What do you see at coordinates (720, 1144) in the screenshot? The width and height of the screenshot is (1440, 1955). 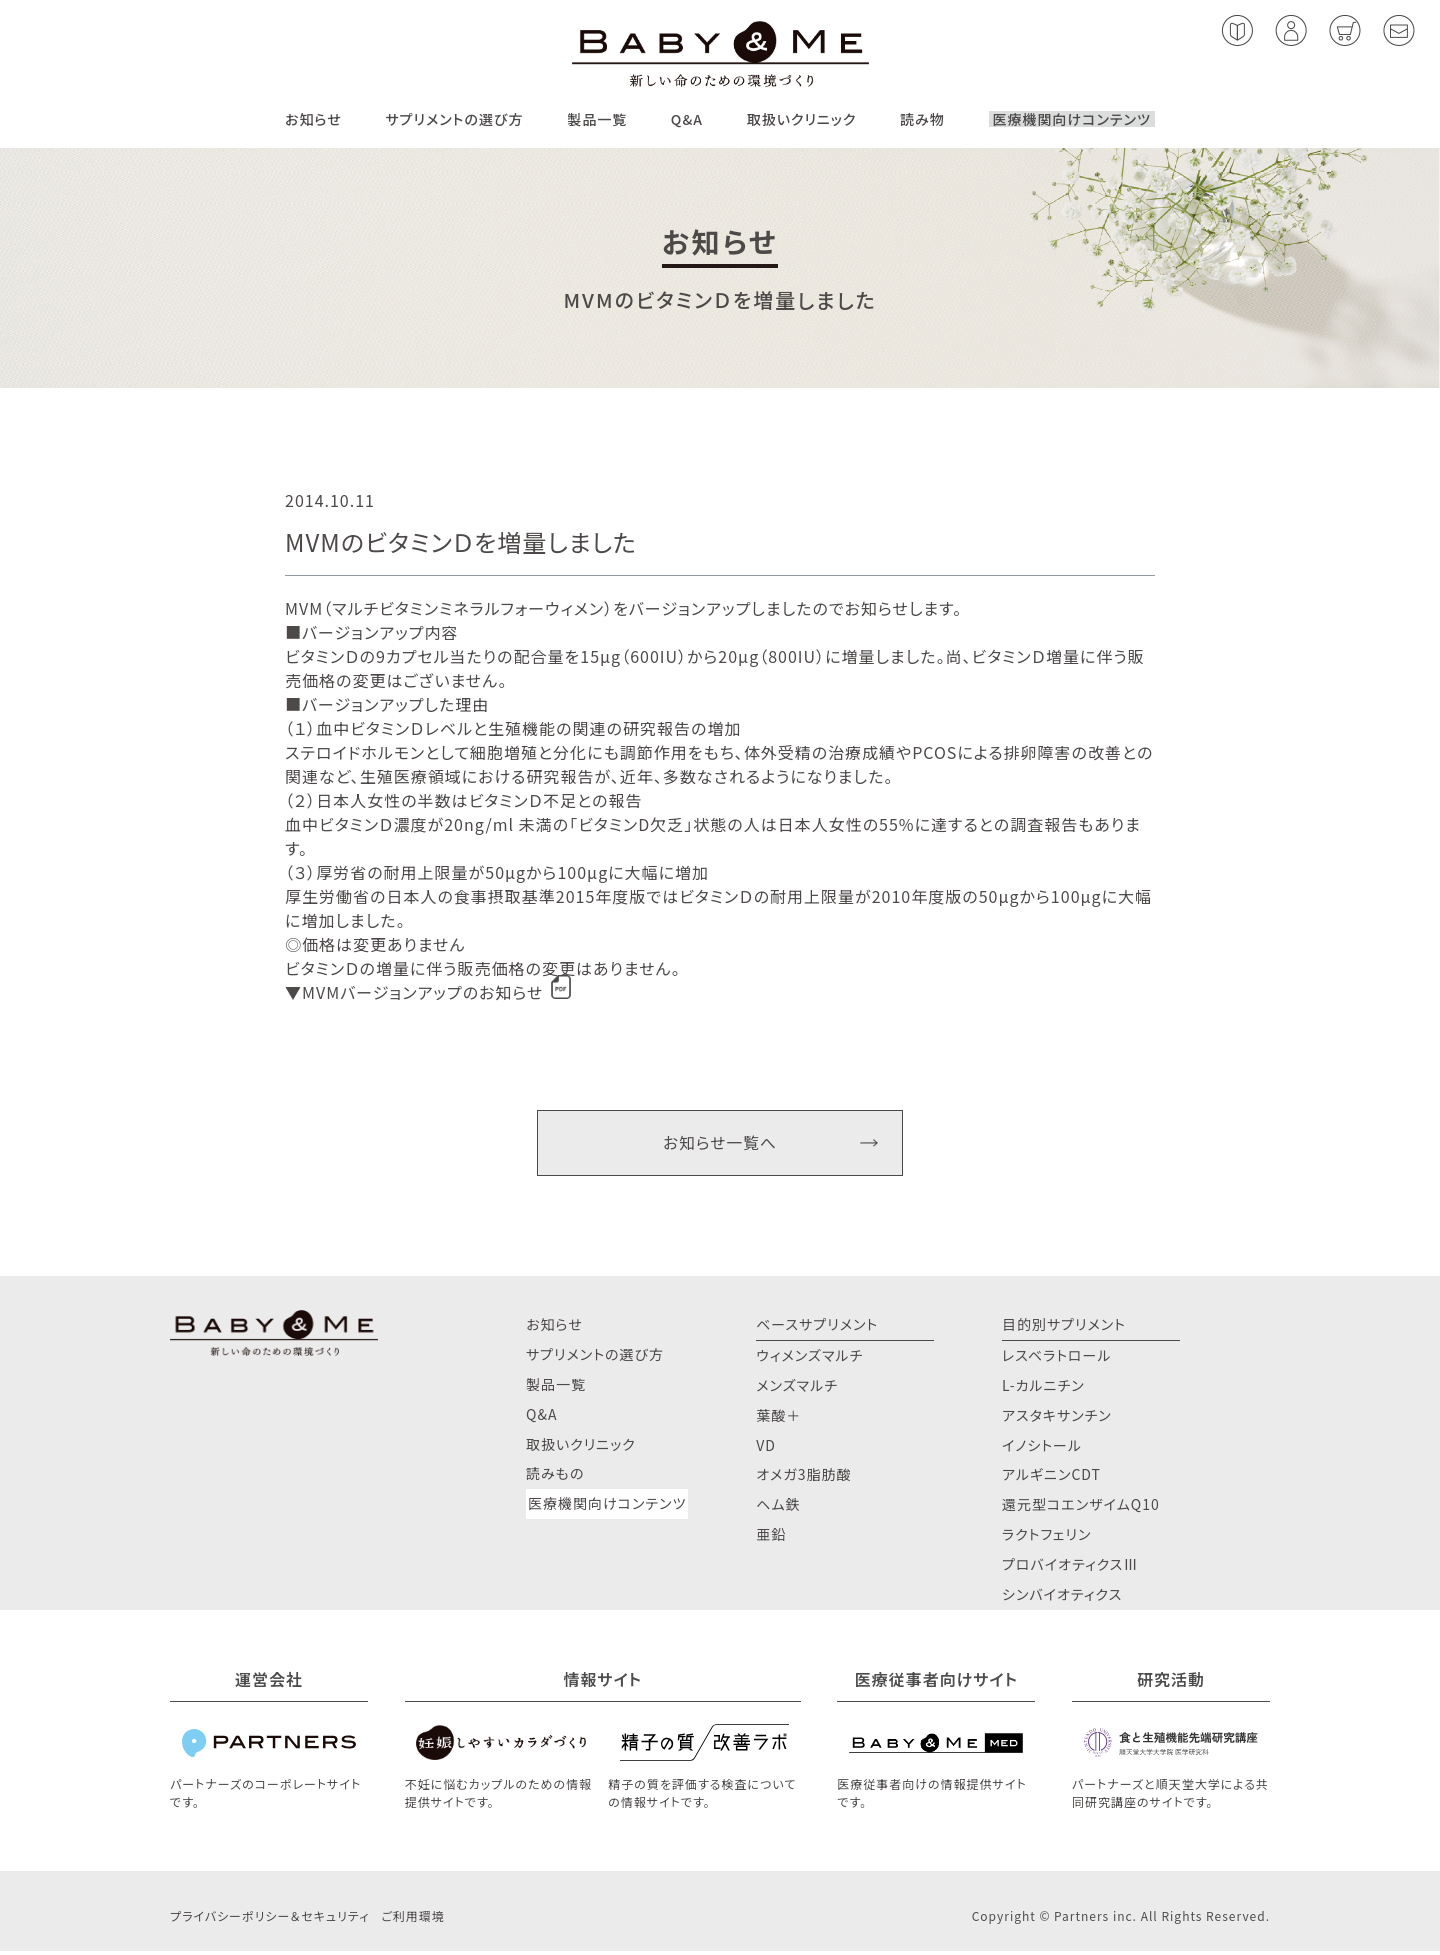 I see `お知らせ一覧へ` at bounding box center [720, 1144].